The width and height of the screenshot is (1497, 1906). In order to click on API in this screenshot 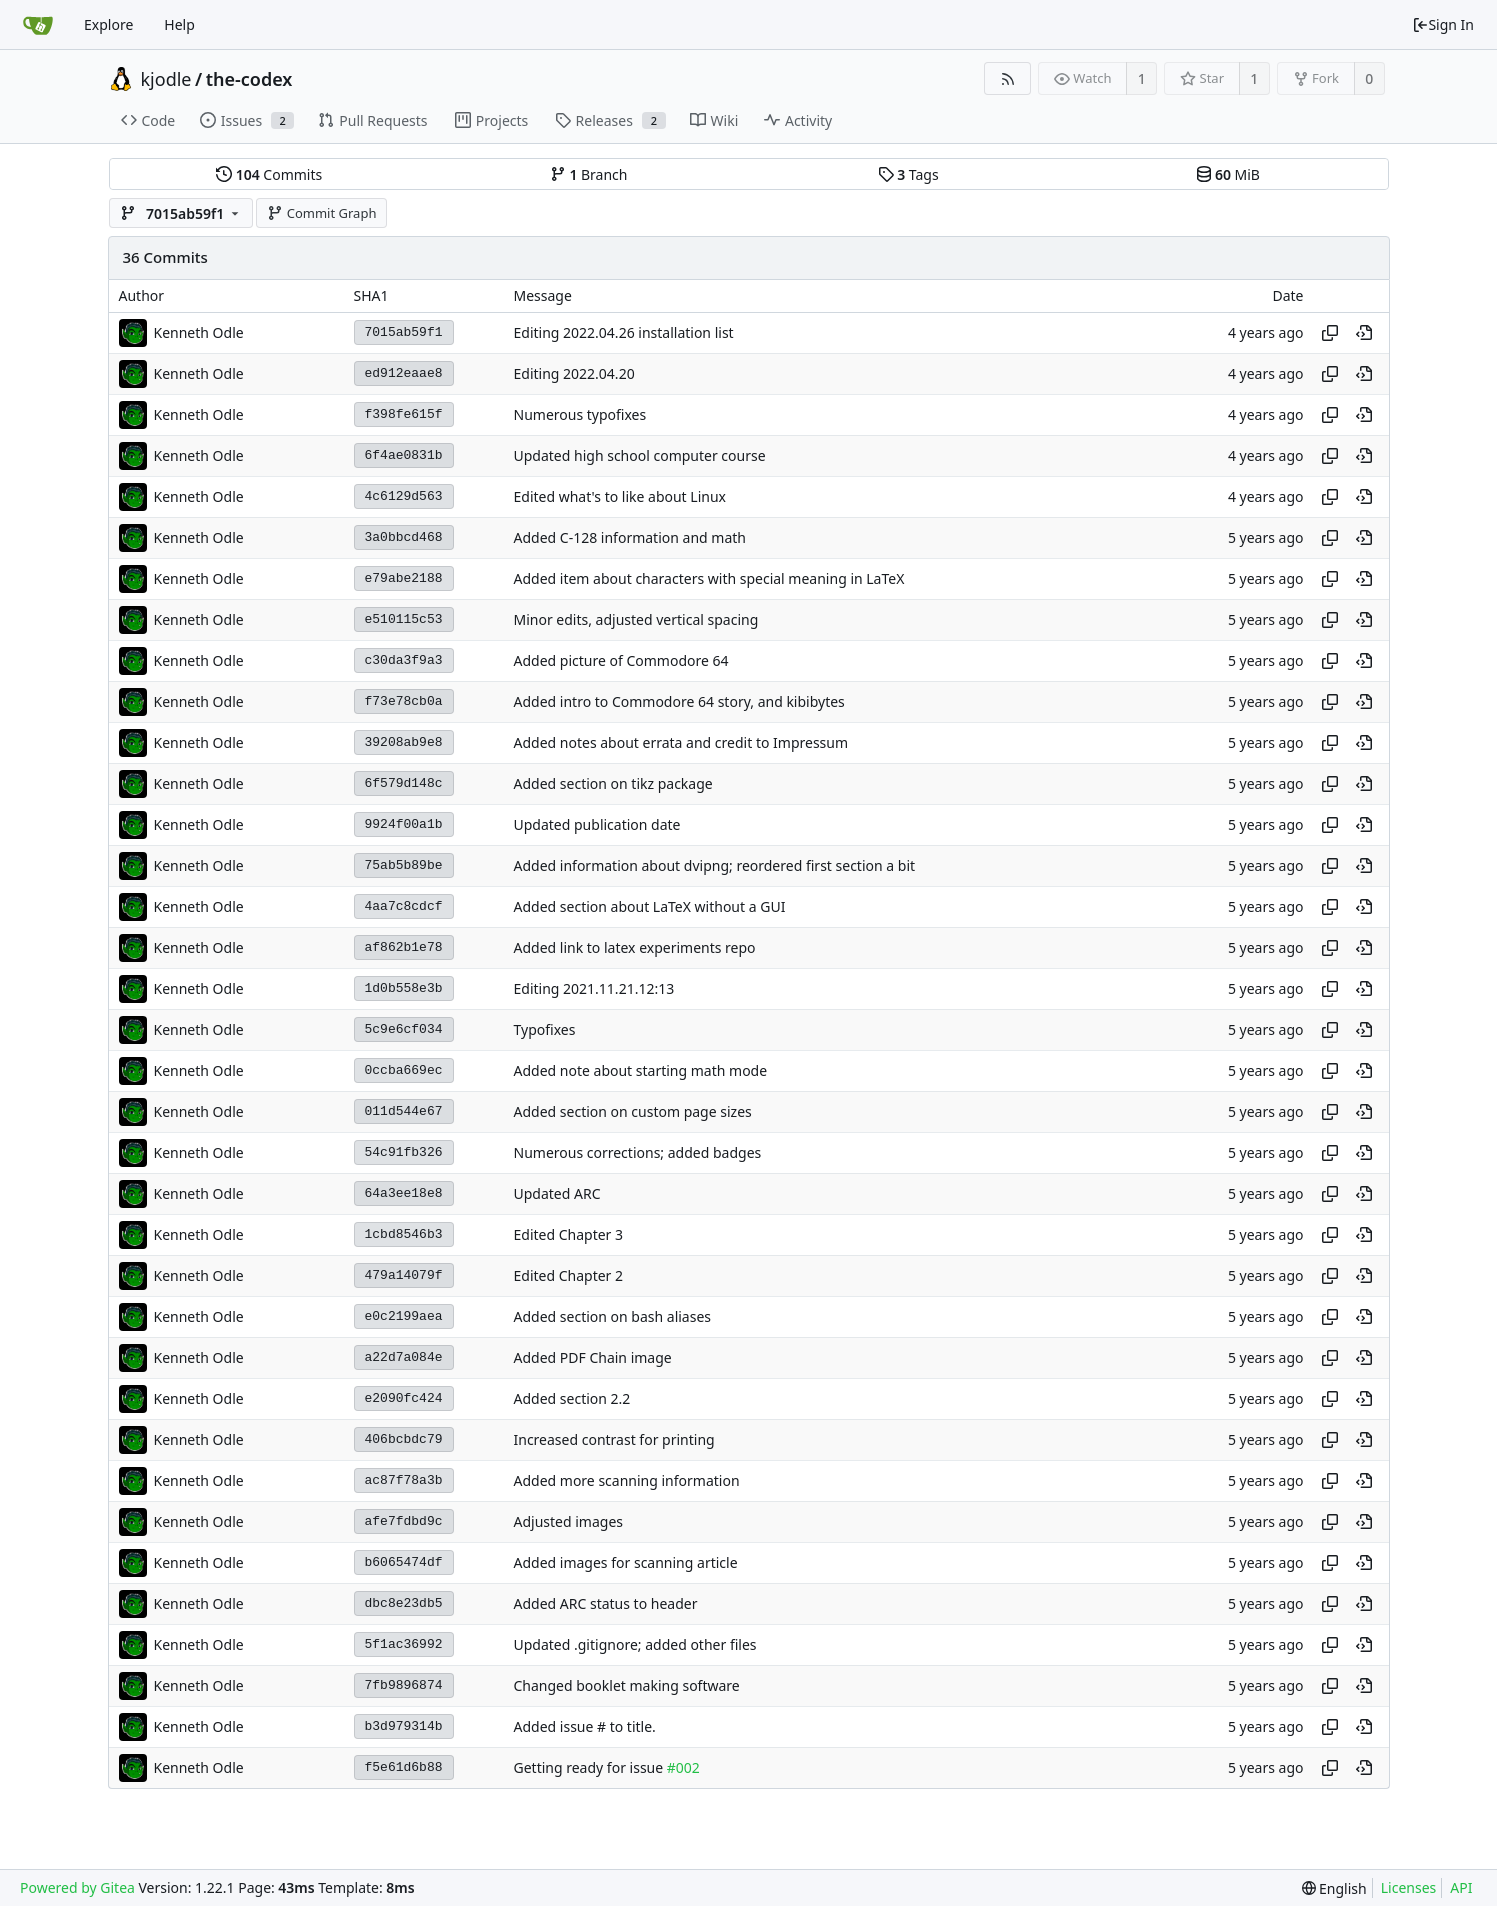, I will do `click(1461, 1887)`.